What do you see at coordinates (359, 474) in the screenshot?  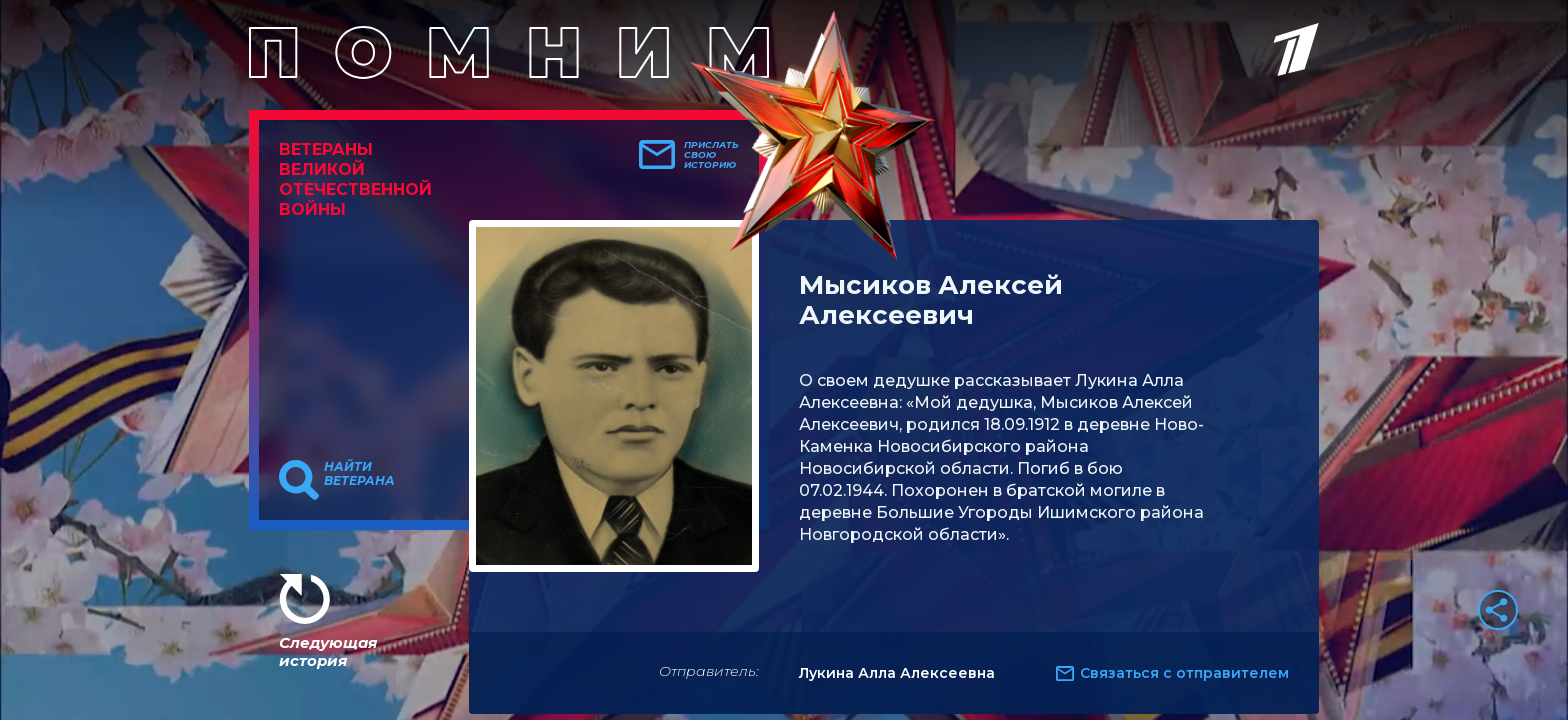 I see `Найти ветерана` at bounding box center [359, 474].